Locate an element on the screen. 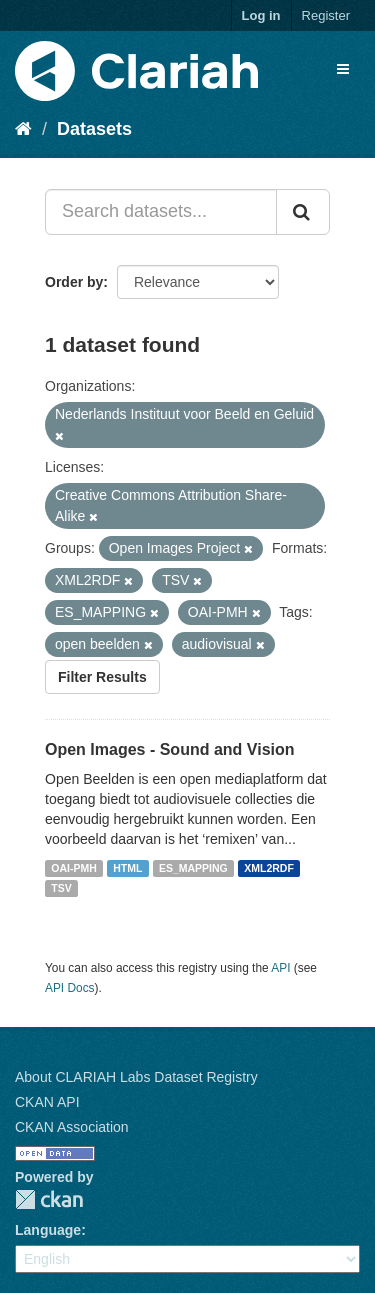  OAI-PMH is located at coordinates (74, 868).